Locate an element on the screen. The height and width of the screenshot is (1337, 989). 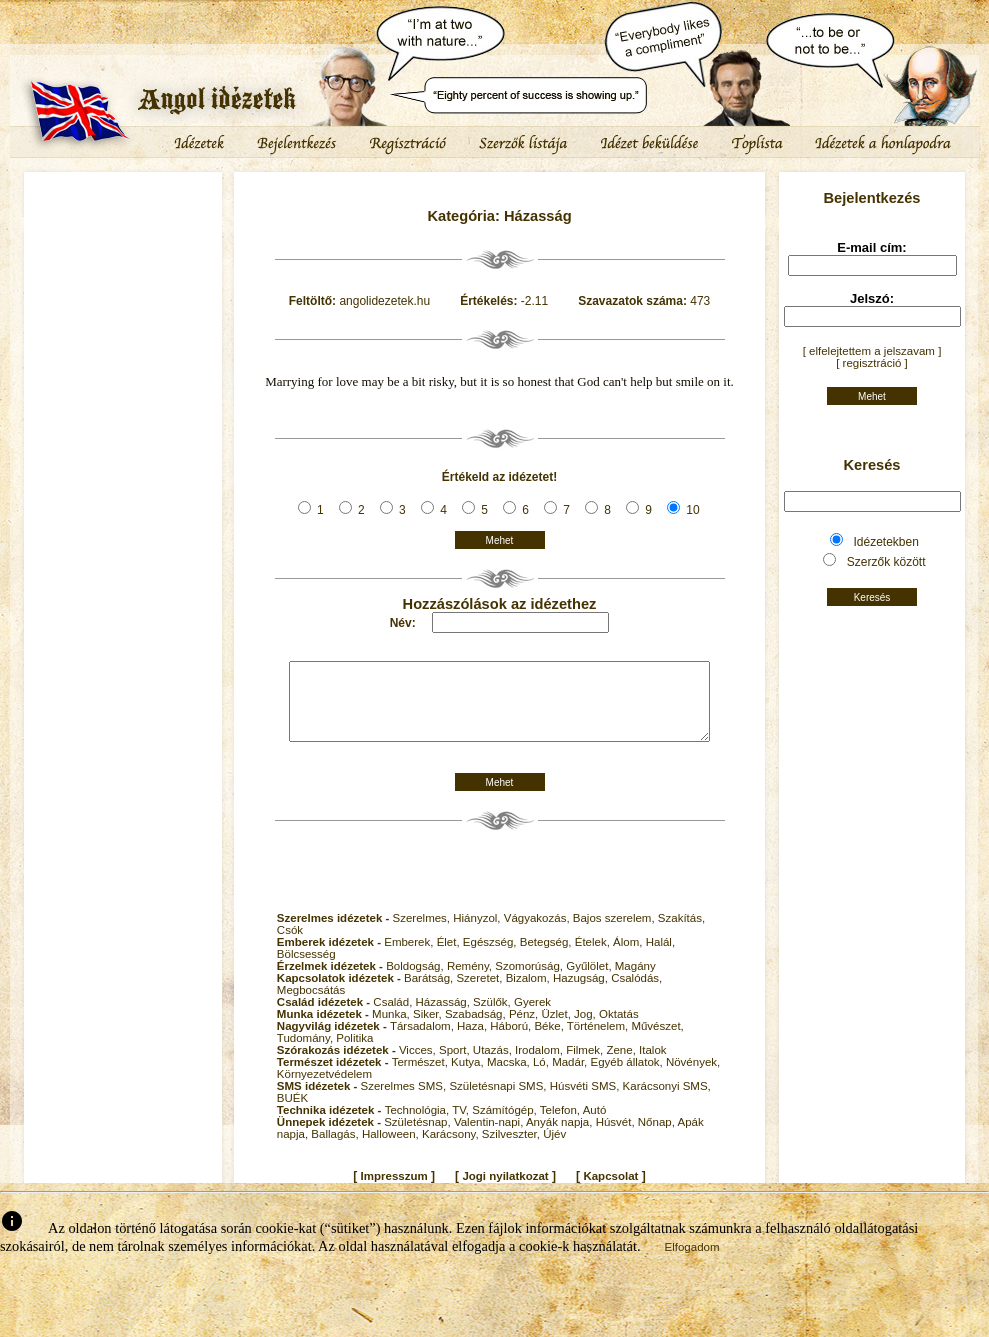
TV, is located at coordinates (462, 1125).